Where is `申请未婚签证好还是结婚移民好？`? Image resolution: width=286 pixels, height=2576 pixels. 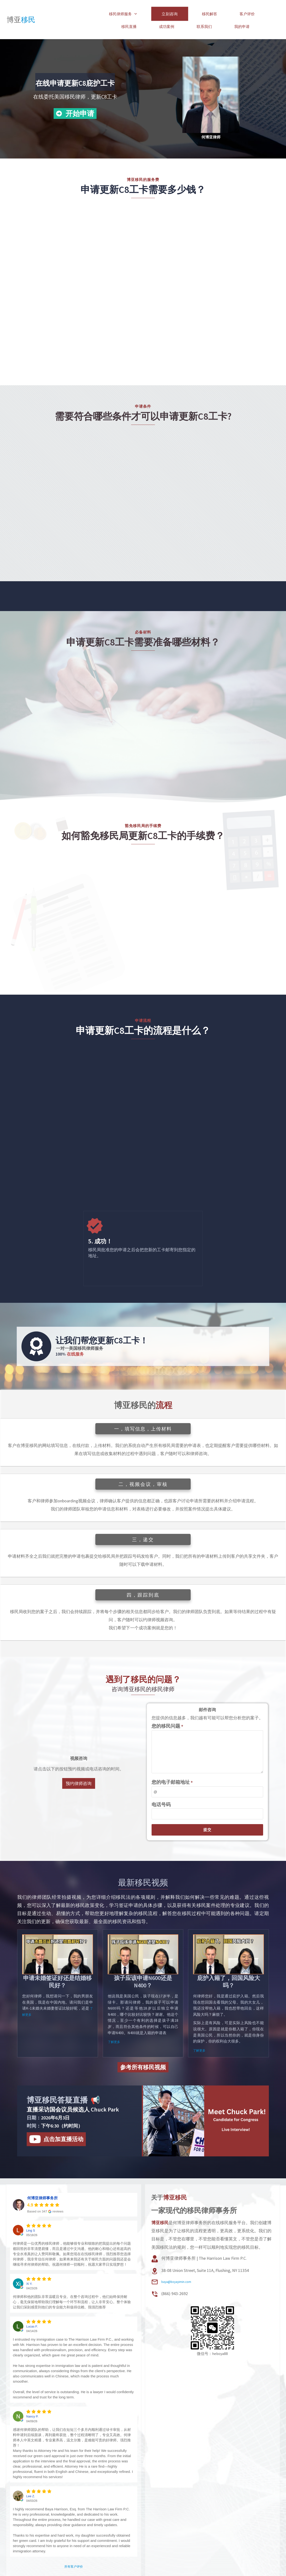 申请未婚签证好还是结婚移民好？ is located at coordinates (57, 2006).